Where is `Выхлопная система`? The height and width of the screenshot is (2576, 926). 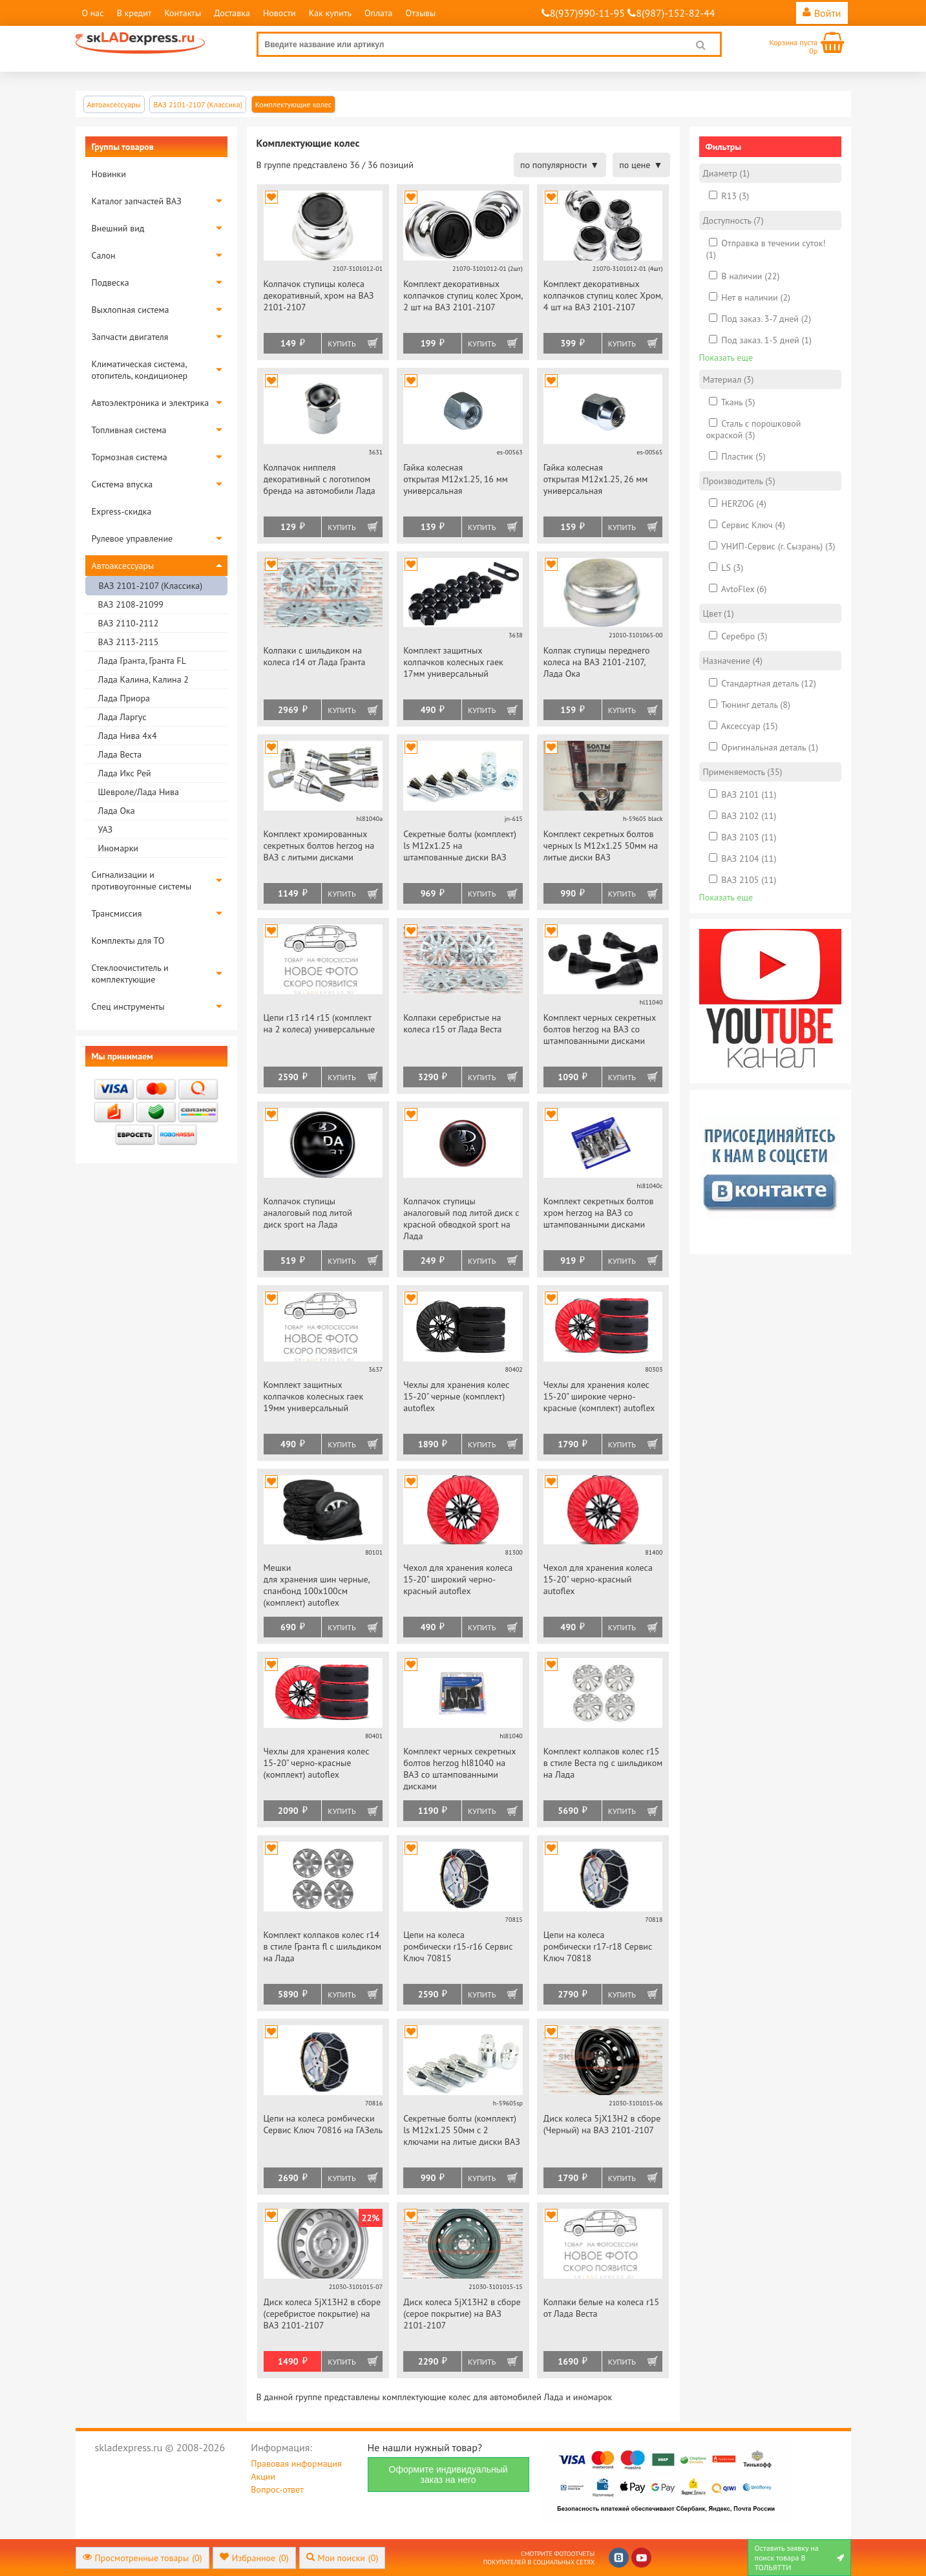
Выхлопная система is located at coordinates (130, 309).